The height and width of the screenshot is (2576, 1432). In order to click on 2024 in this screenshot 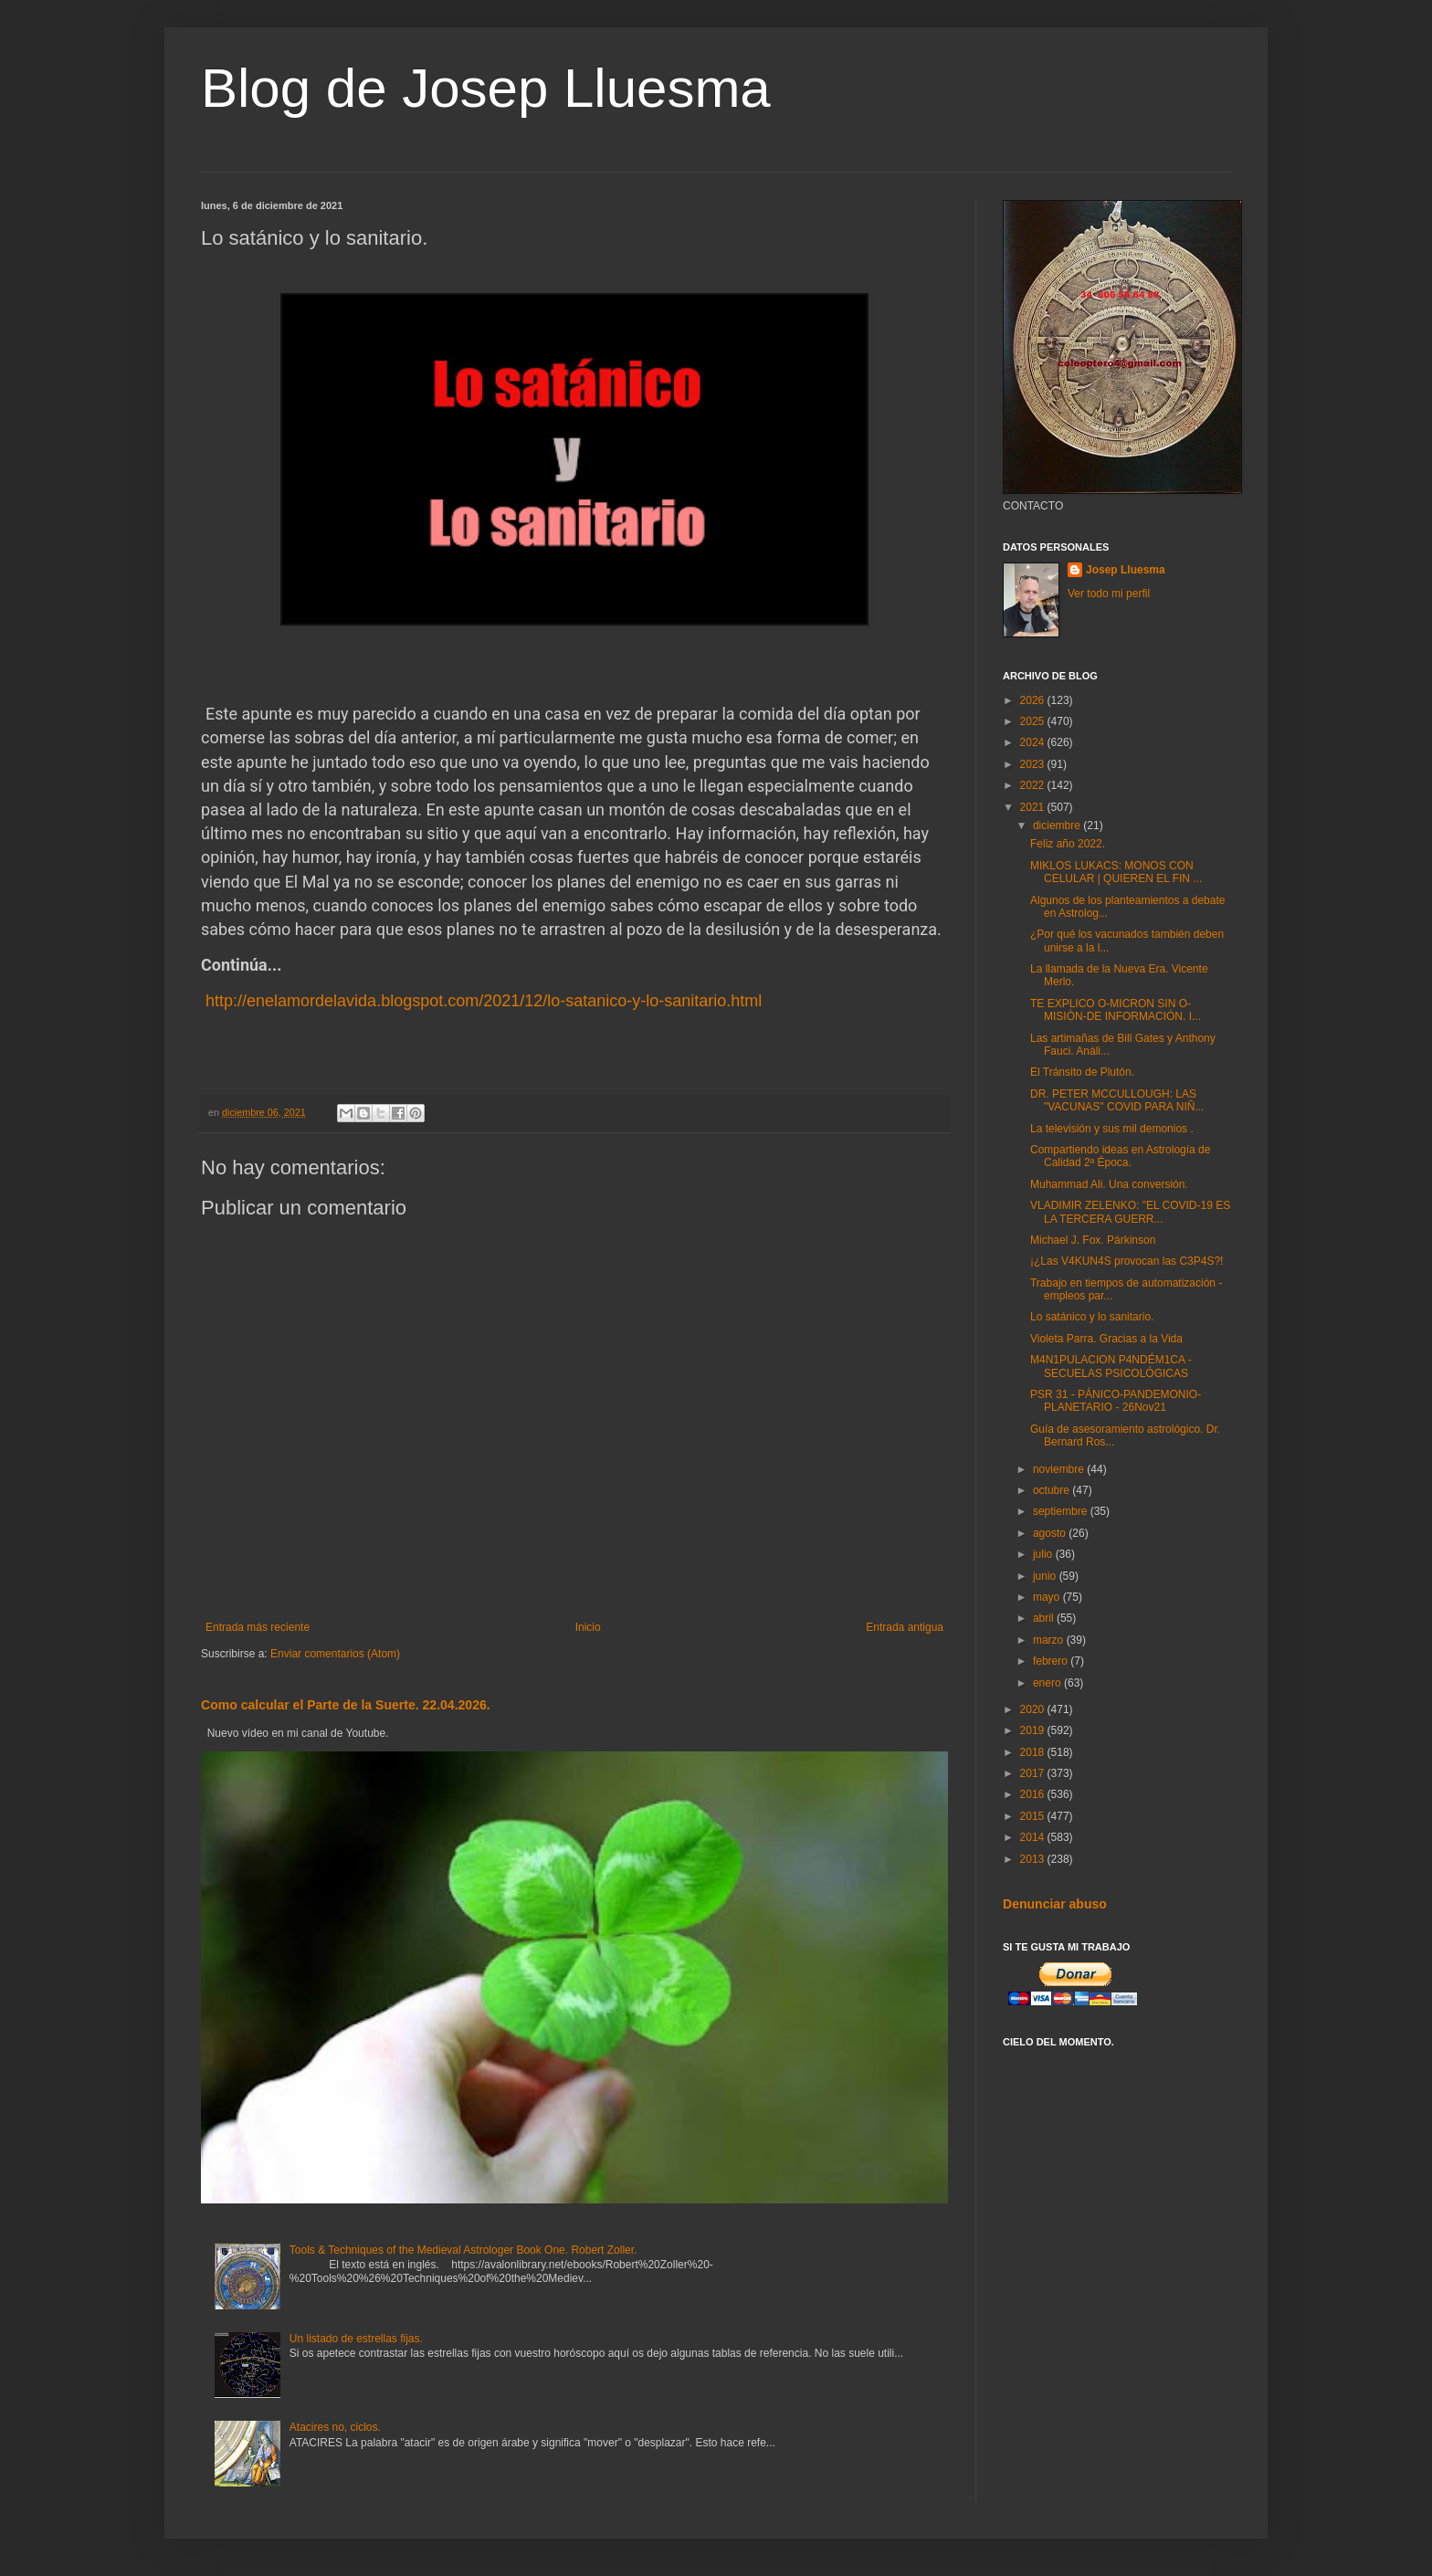, I will do `click(1034, 742)`.